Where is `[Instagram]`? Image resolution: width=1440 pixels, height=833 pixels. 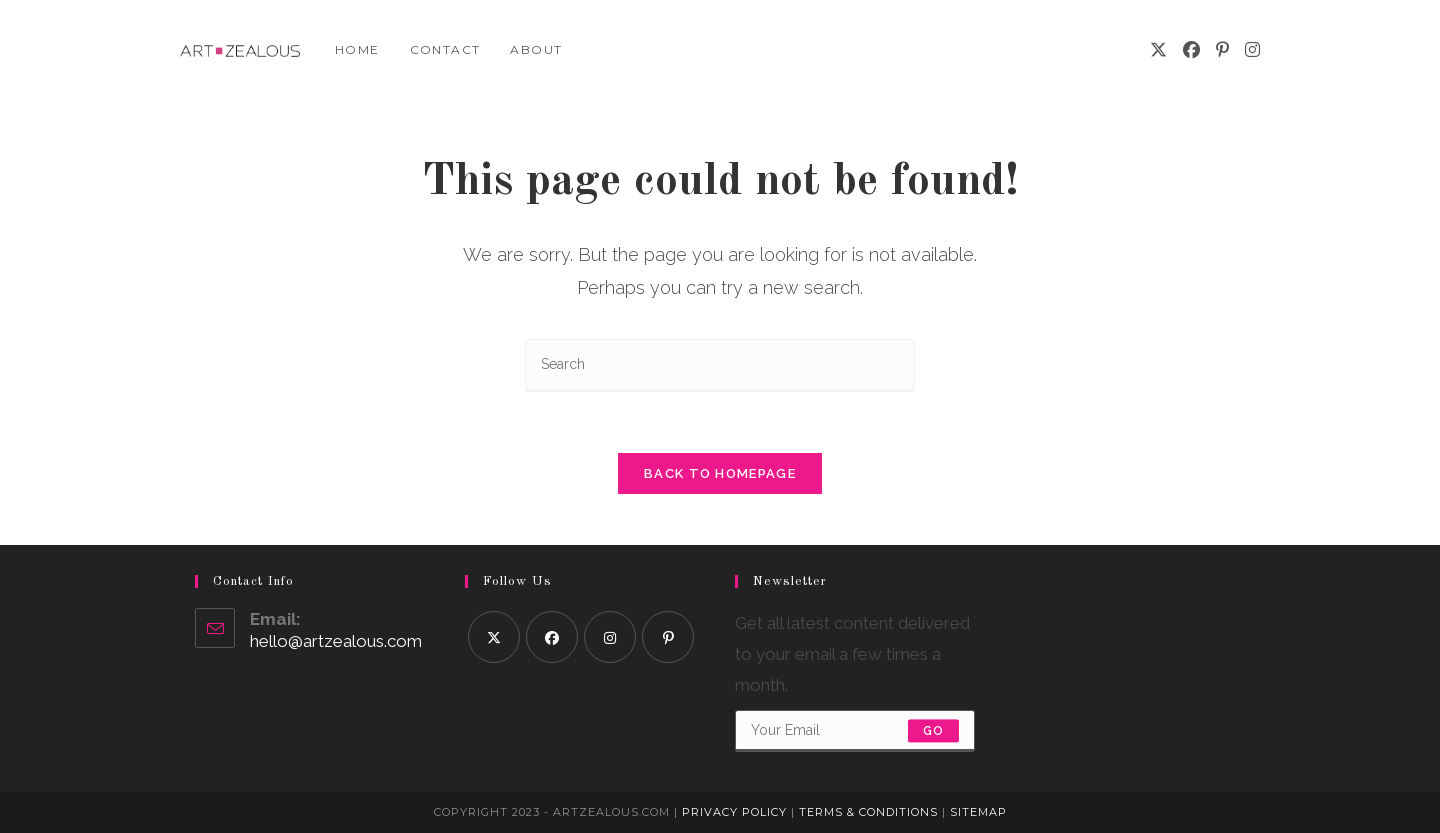
[Instagram] is located at coordinates (1252, 50).